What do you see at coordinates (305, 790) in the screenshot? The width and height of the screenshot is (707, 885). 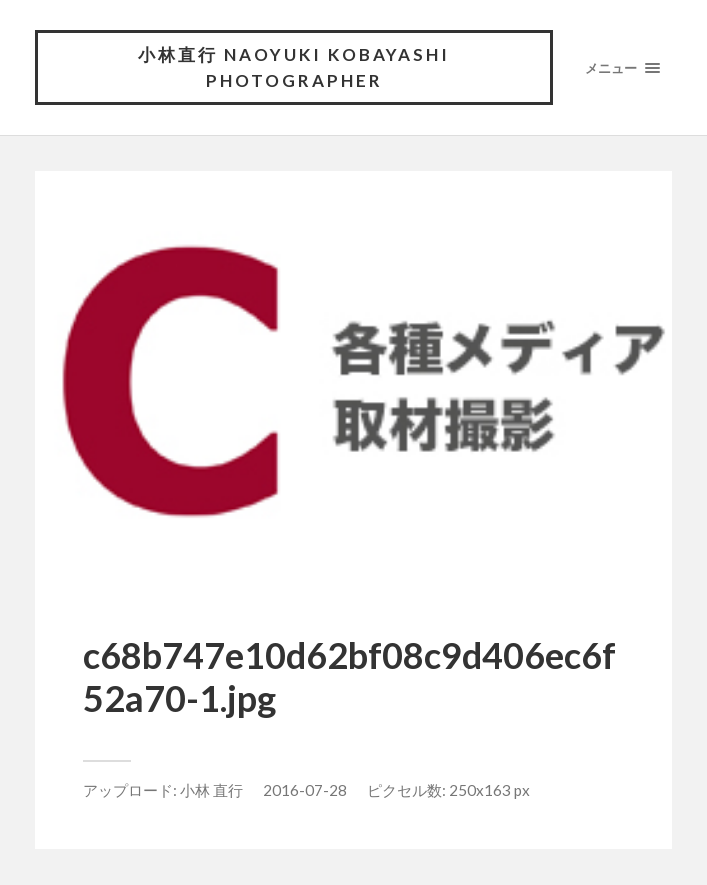 I see `2016-07-28` at bounding box center [305, 790].